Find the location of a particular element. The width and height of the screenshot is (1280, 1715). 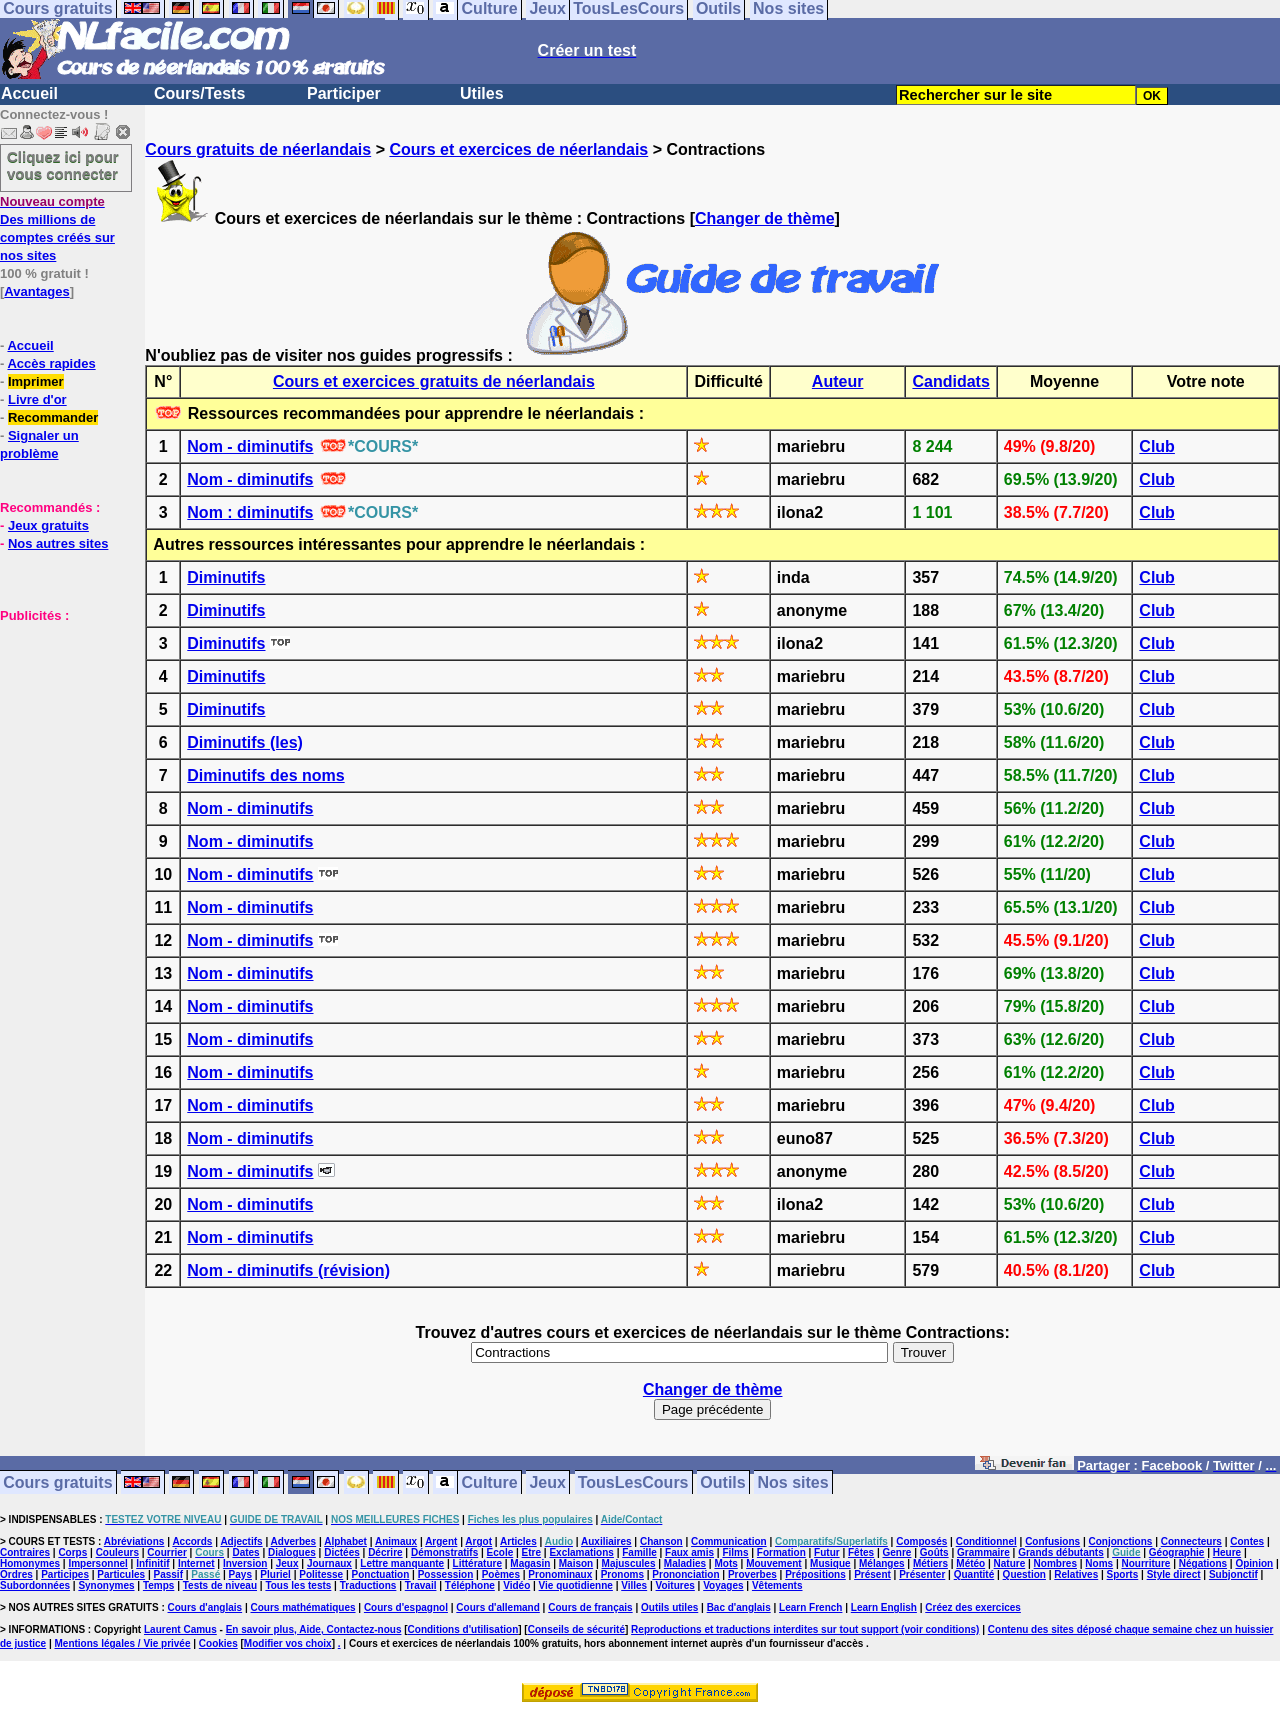

Cours gratuits de néerlandais is located at coordinates (258, 149).